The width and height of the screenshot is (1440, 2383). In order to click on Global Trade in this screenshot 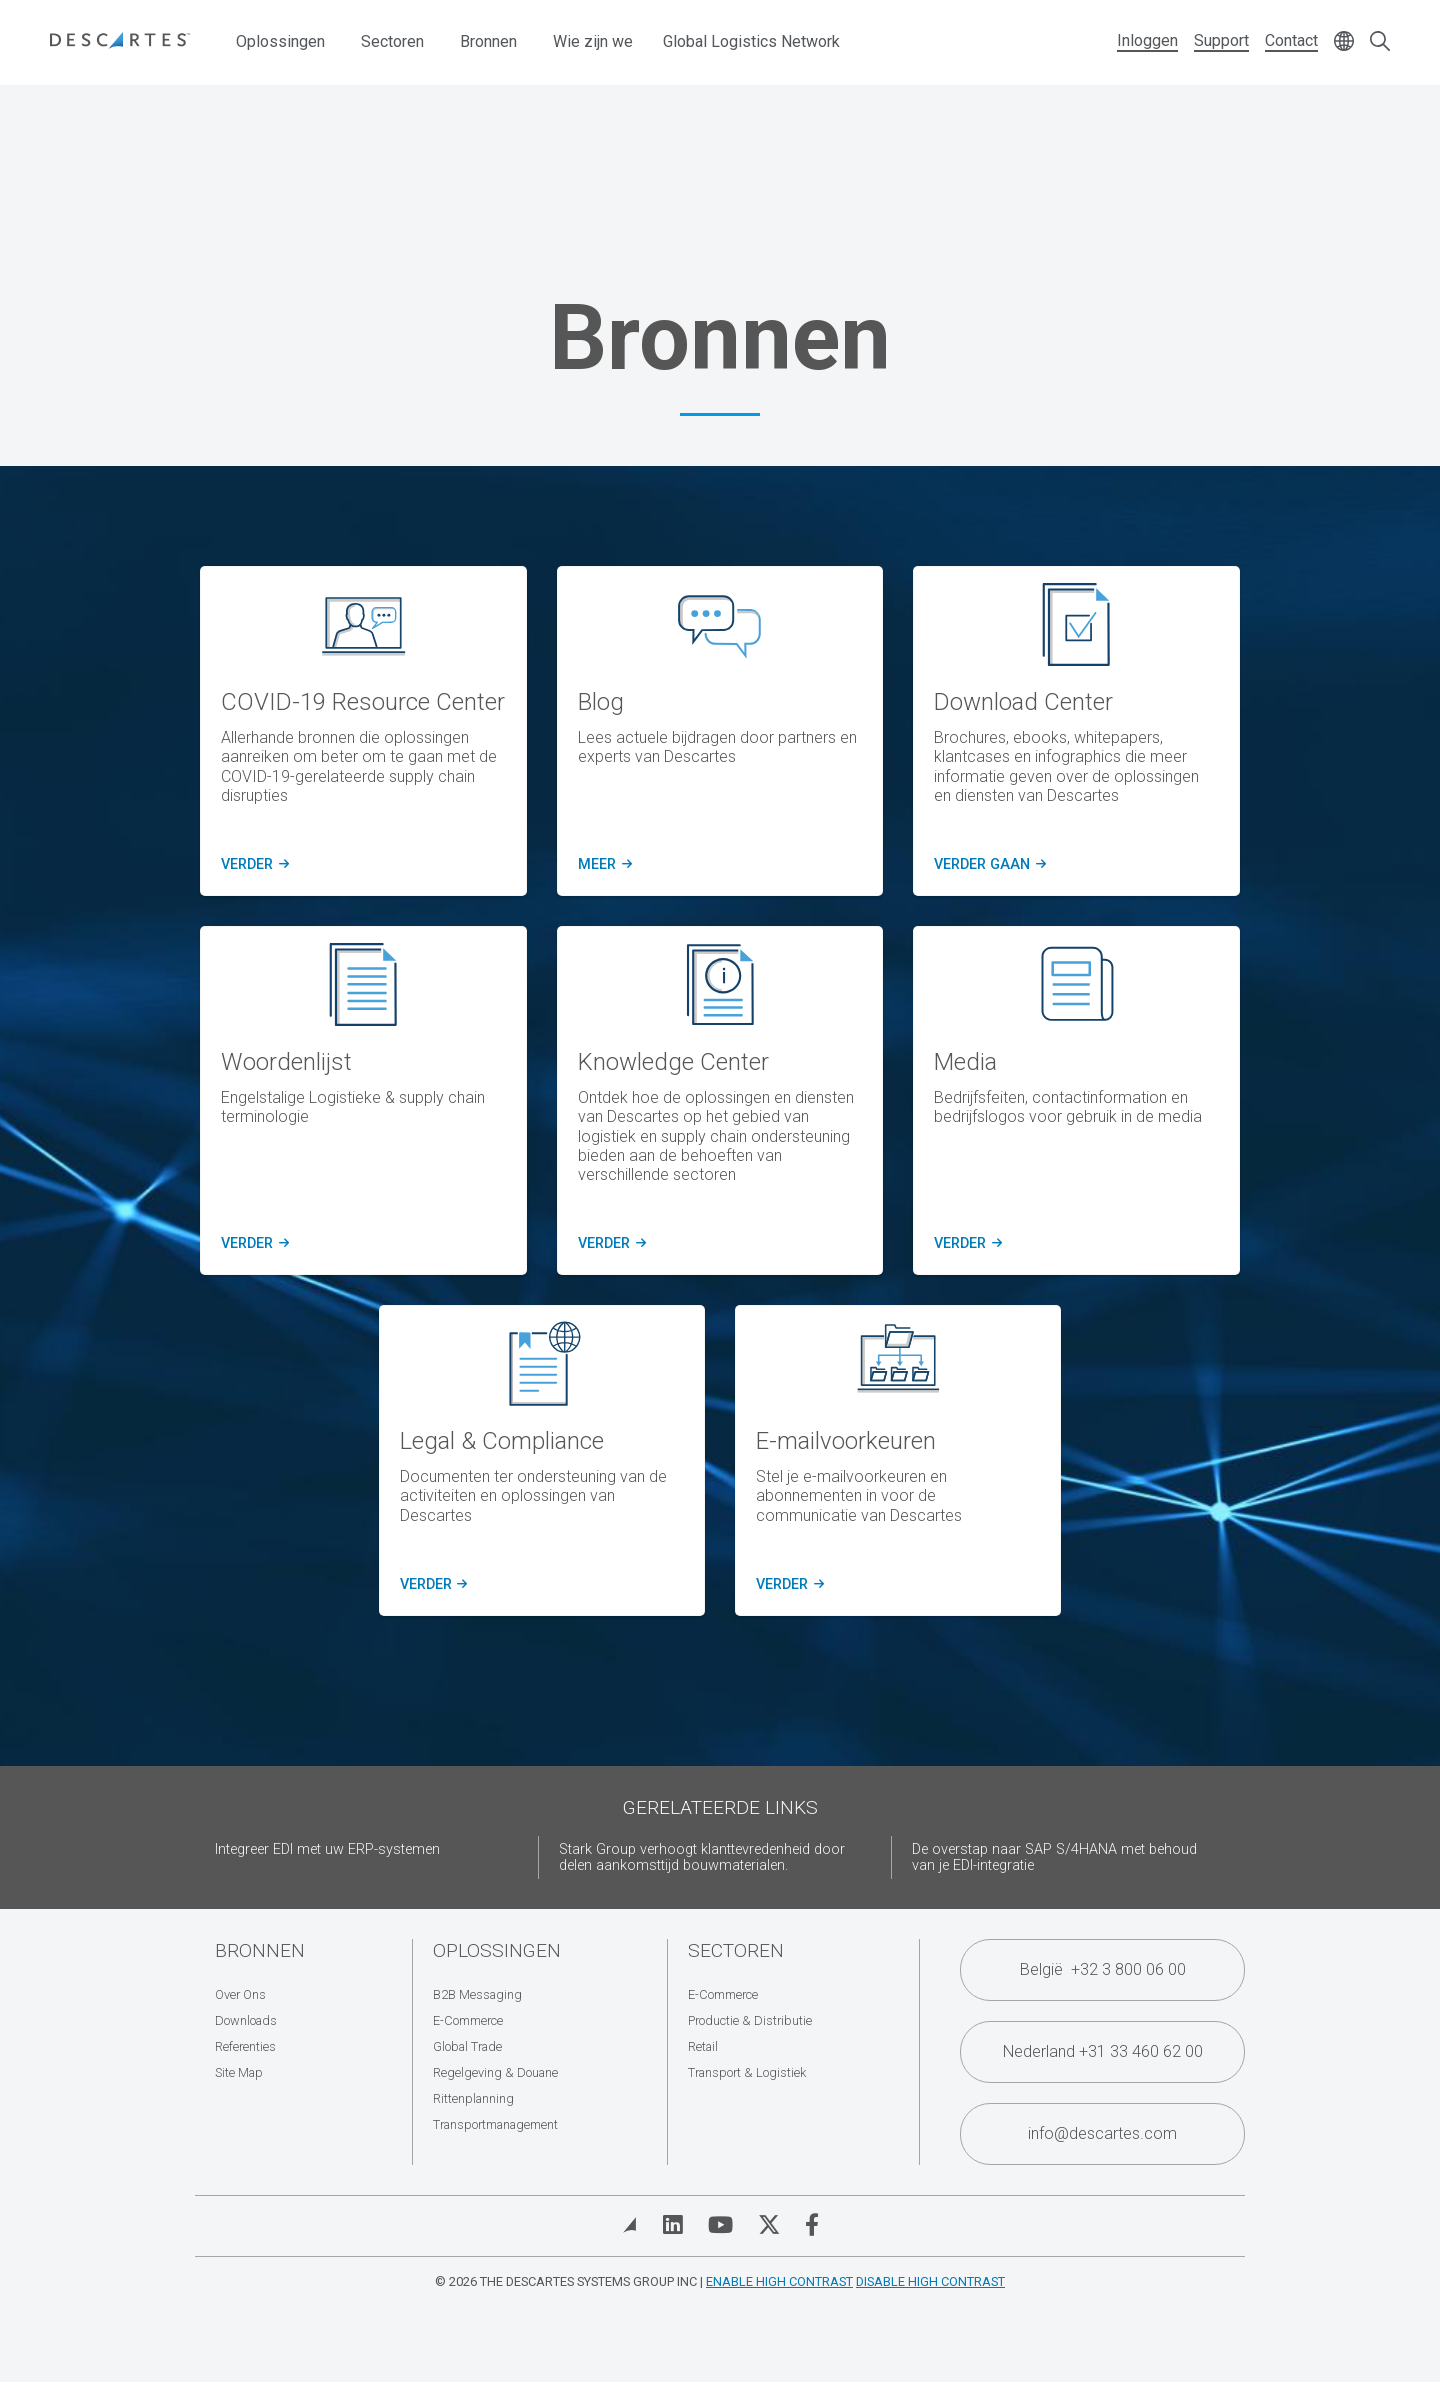, I will do `click(467, 2046)`.